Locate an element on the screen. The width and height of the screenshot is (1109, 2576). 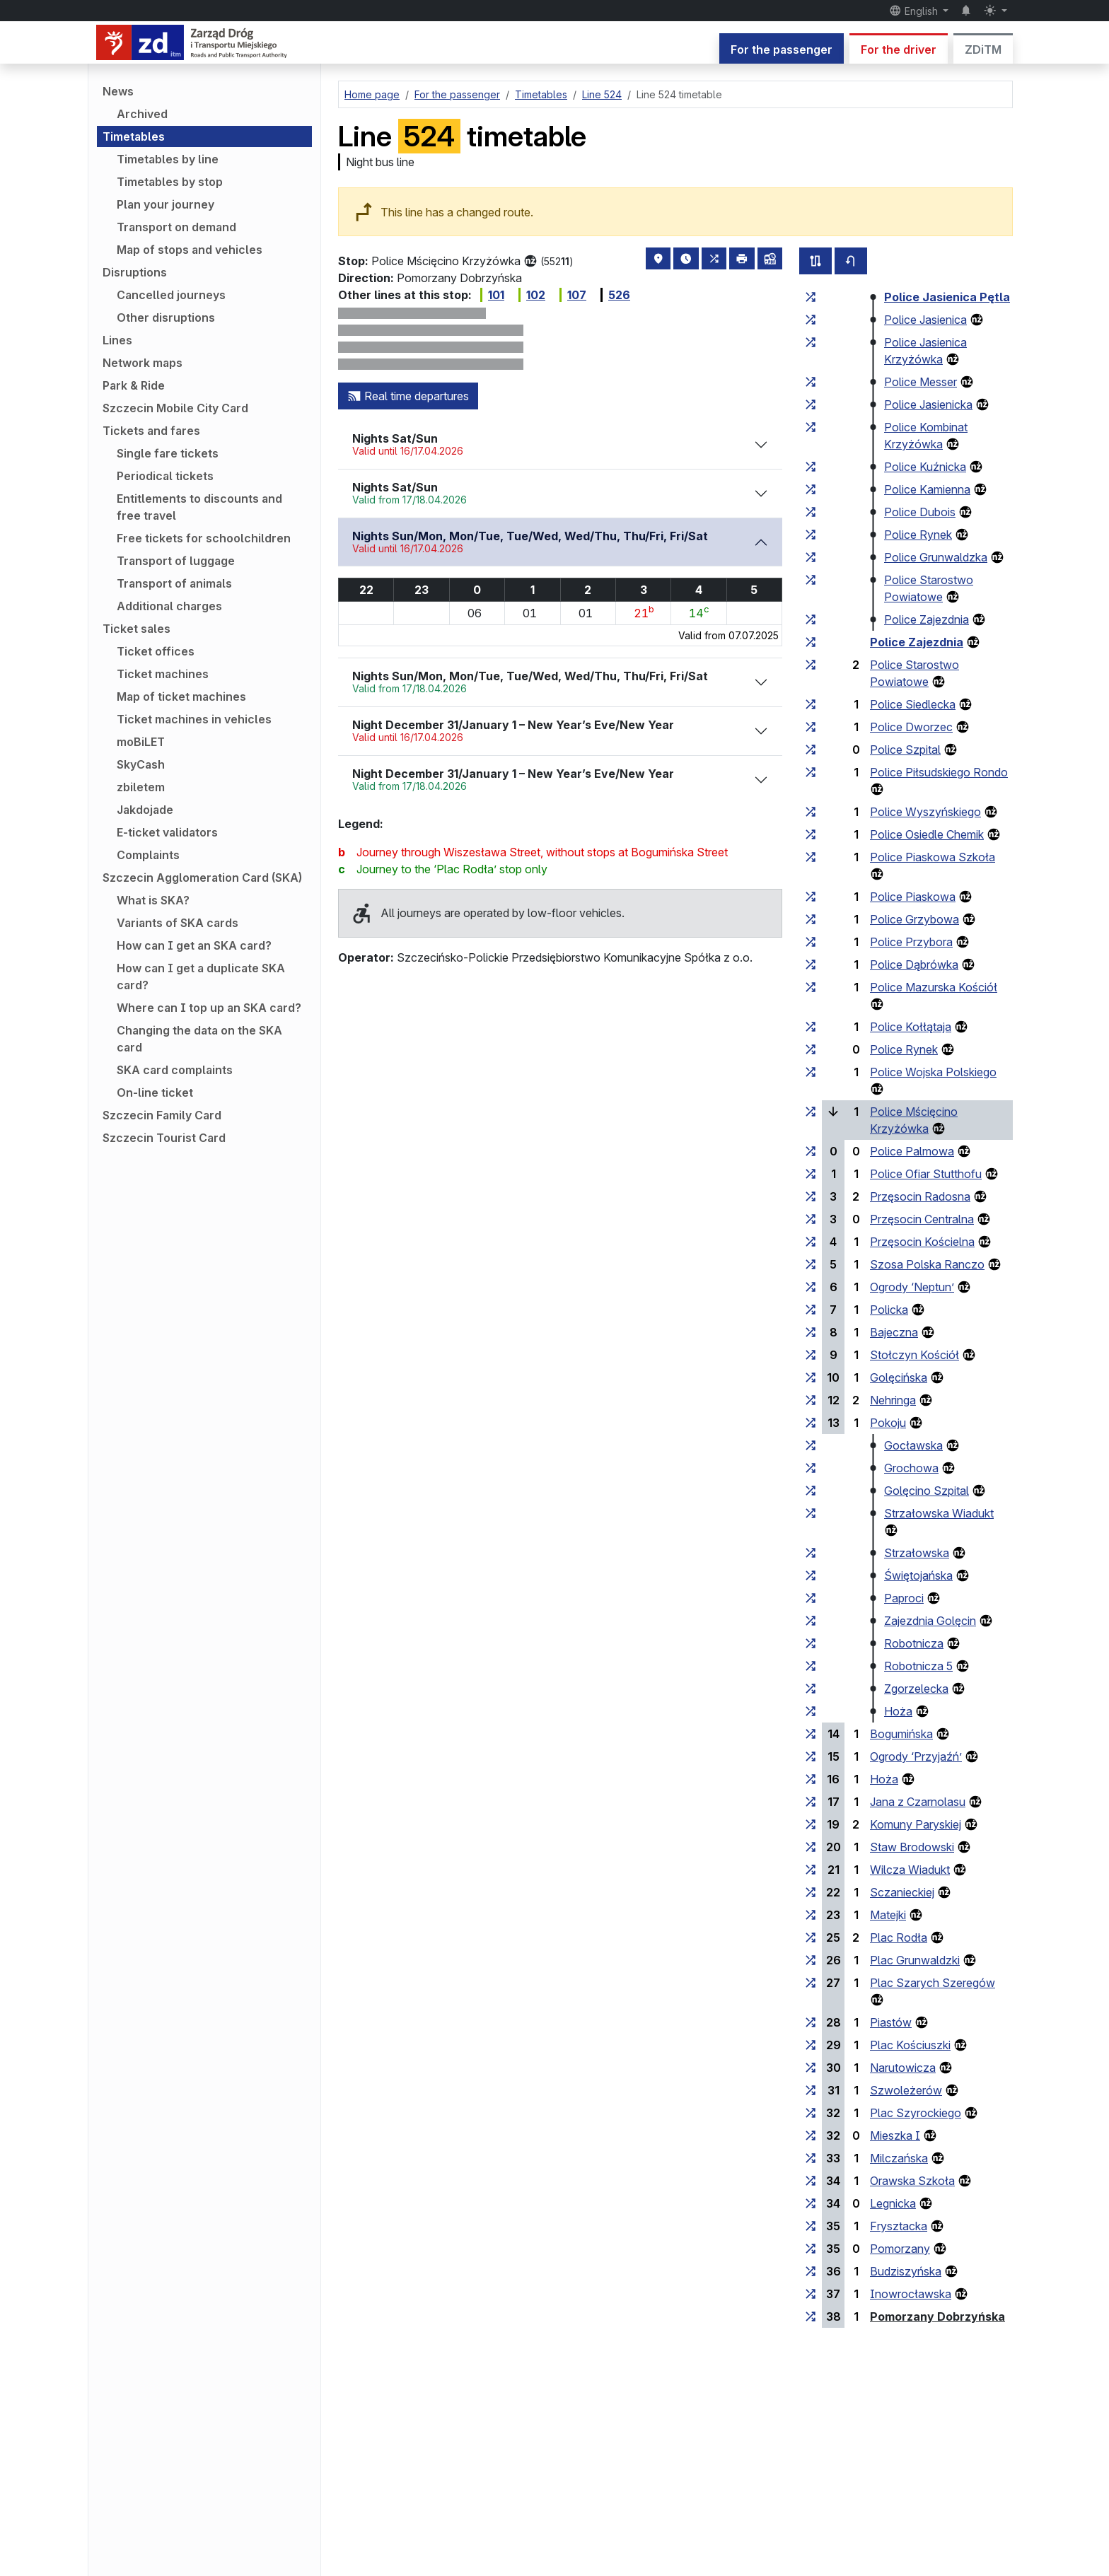
Policka is located at coordinates (889, 1309).